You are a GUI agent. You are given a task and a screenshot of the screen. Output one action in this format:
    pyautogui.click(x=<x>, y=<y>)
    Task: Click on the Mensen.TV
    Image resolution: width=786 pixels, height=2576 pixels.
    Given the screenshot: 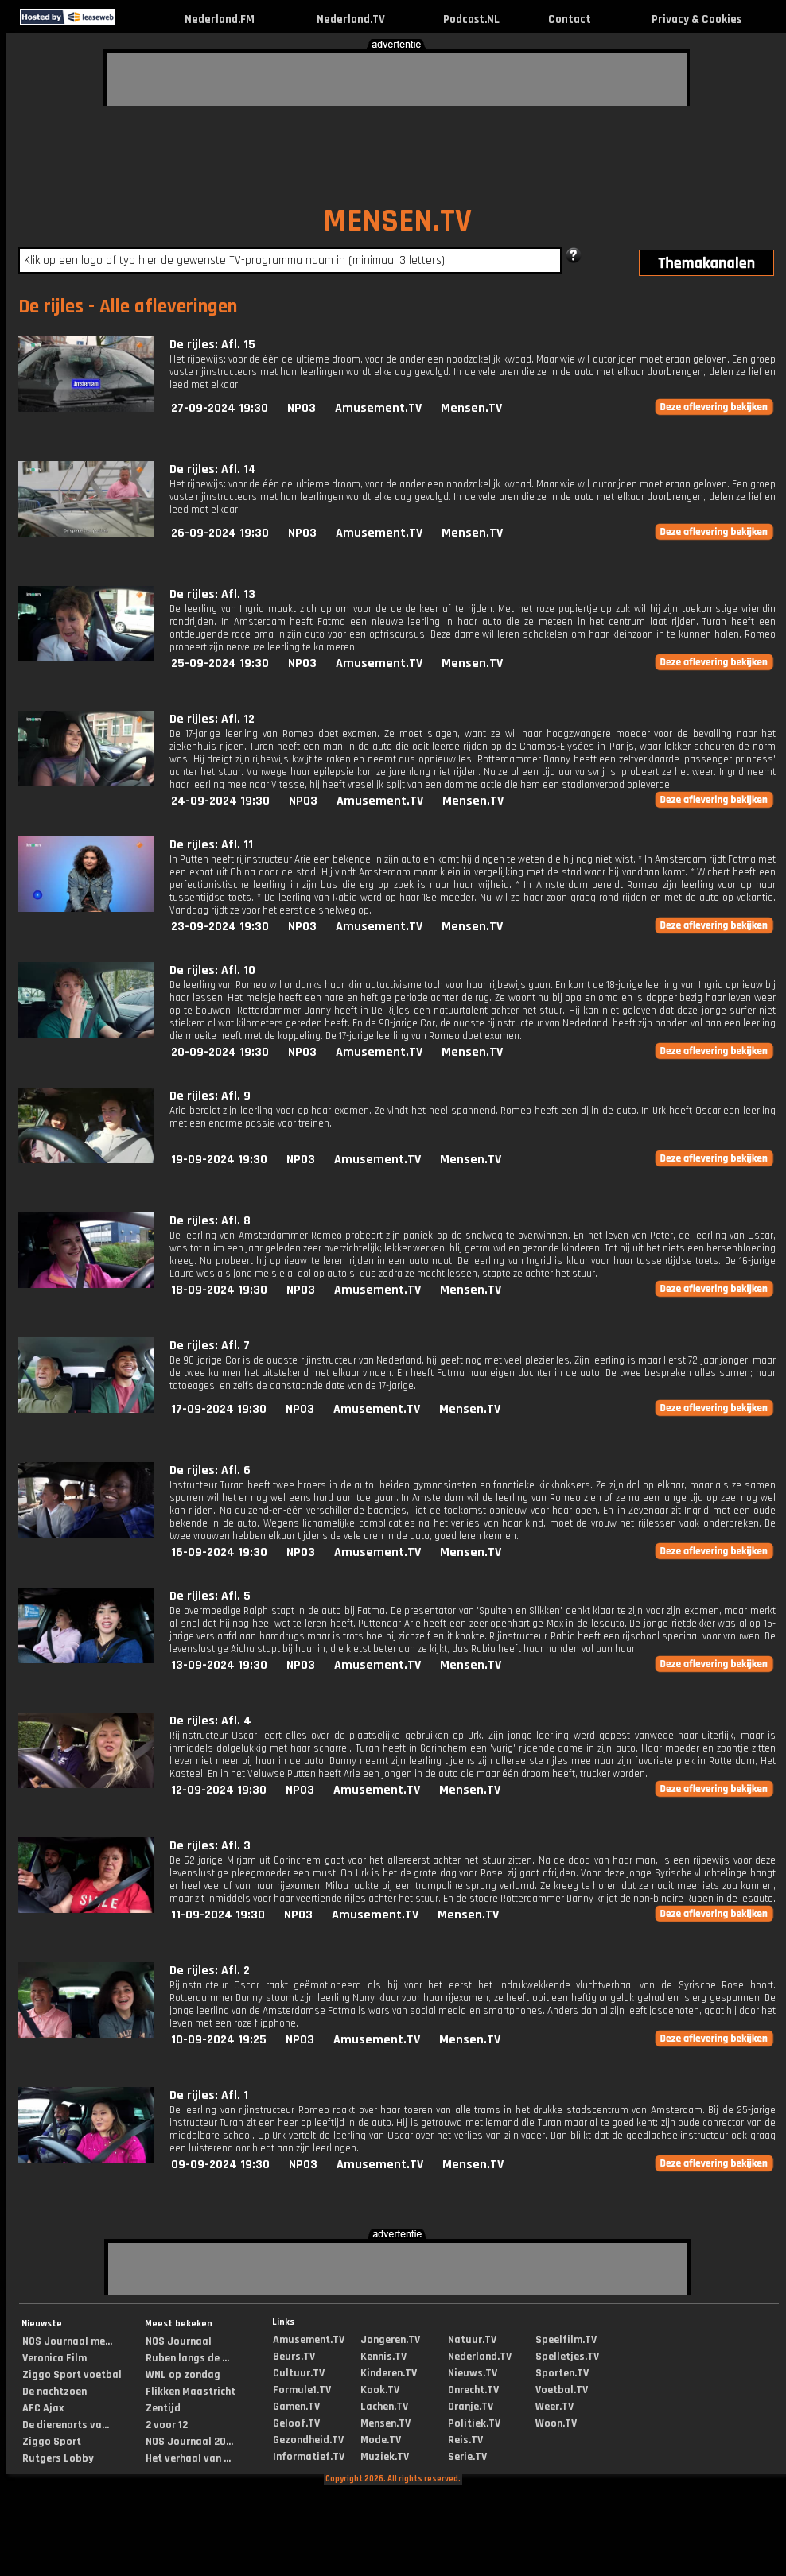 What is the action you would take?
    pyautogui.click(x=471, y=408)
    